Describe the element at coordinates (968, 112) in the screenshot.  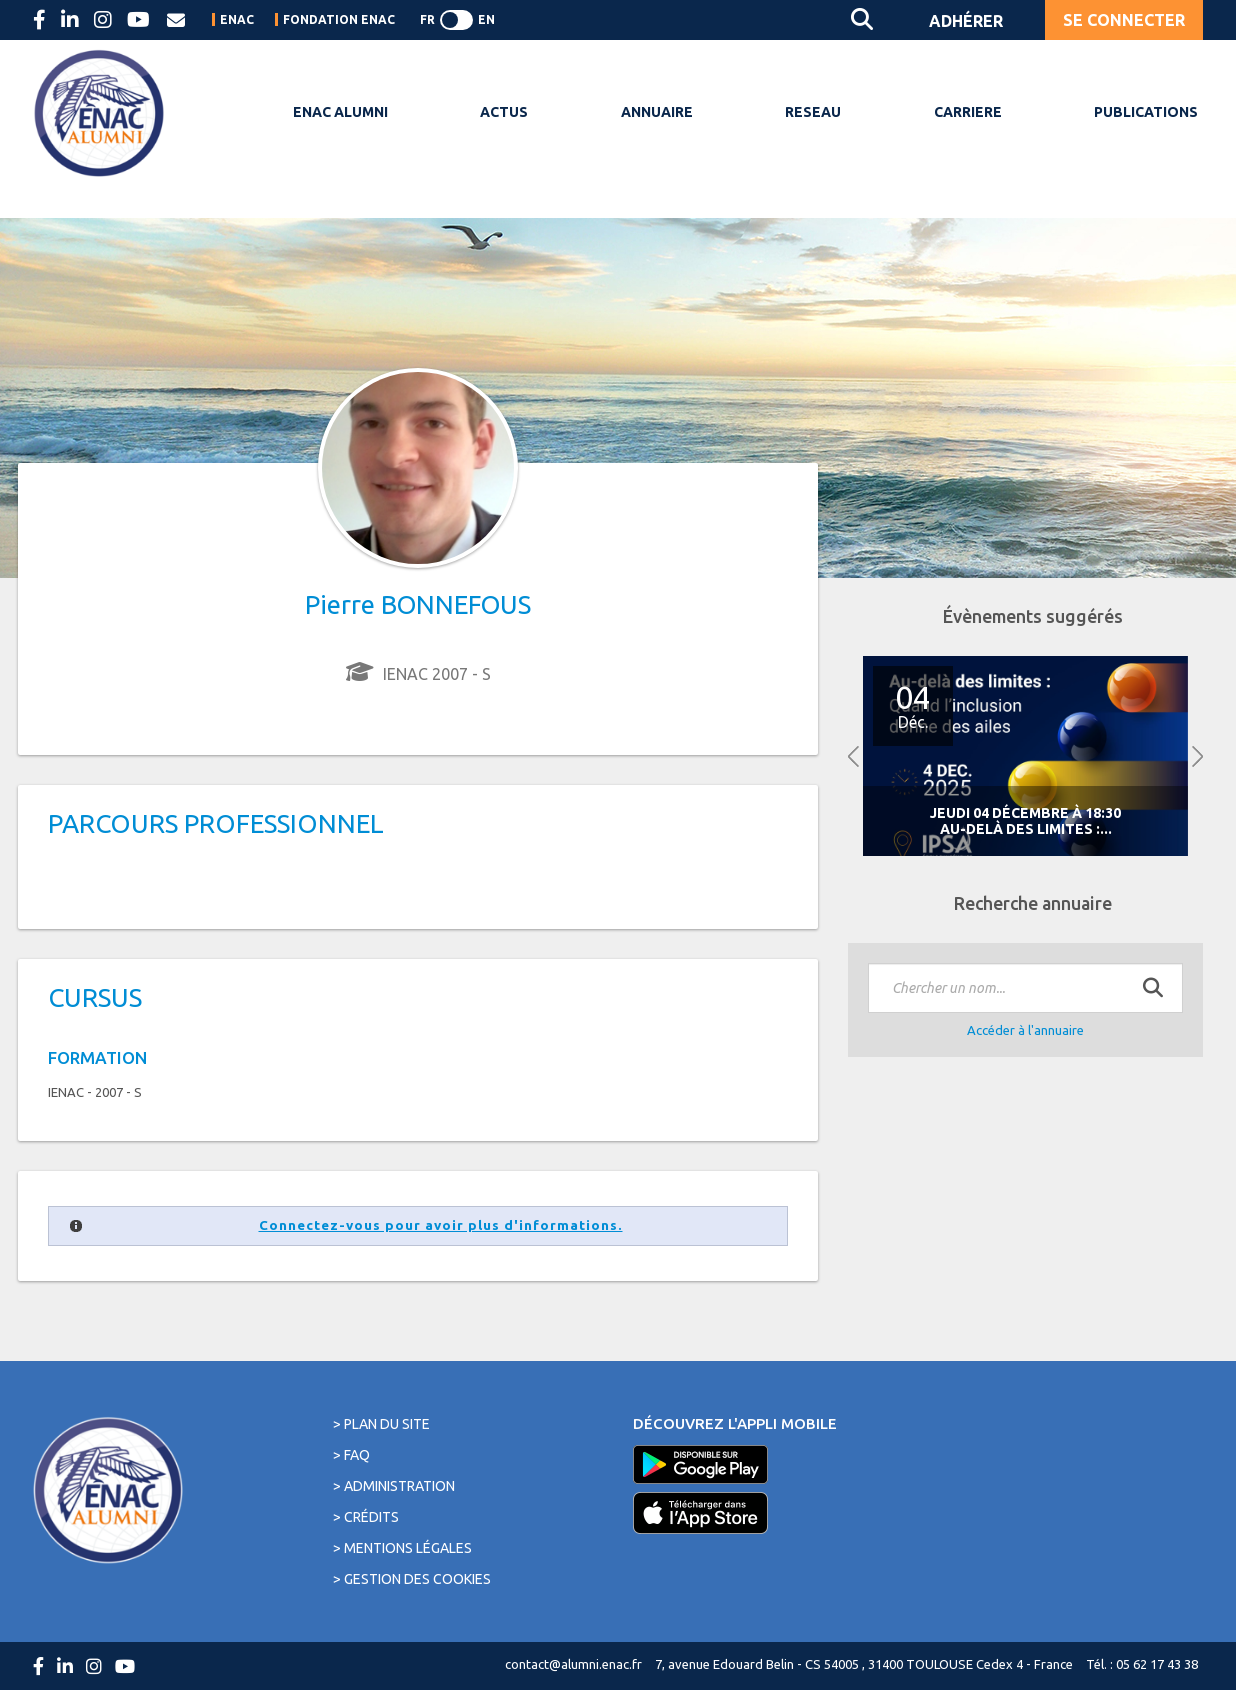
I see `CARRIERE` at that location.